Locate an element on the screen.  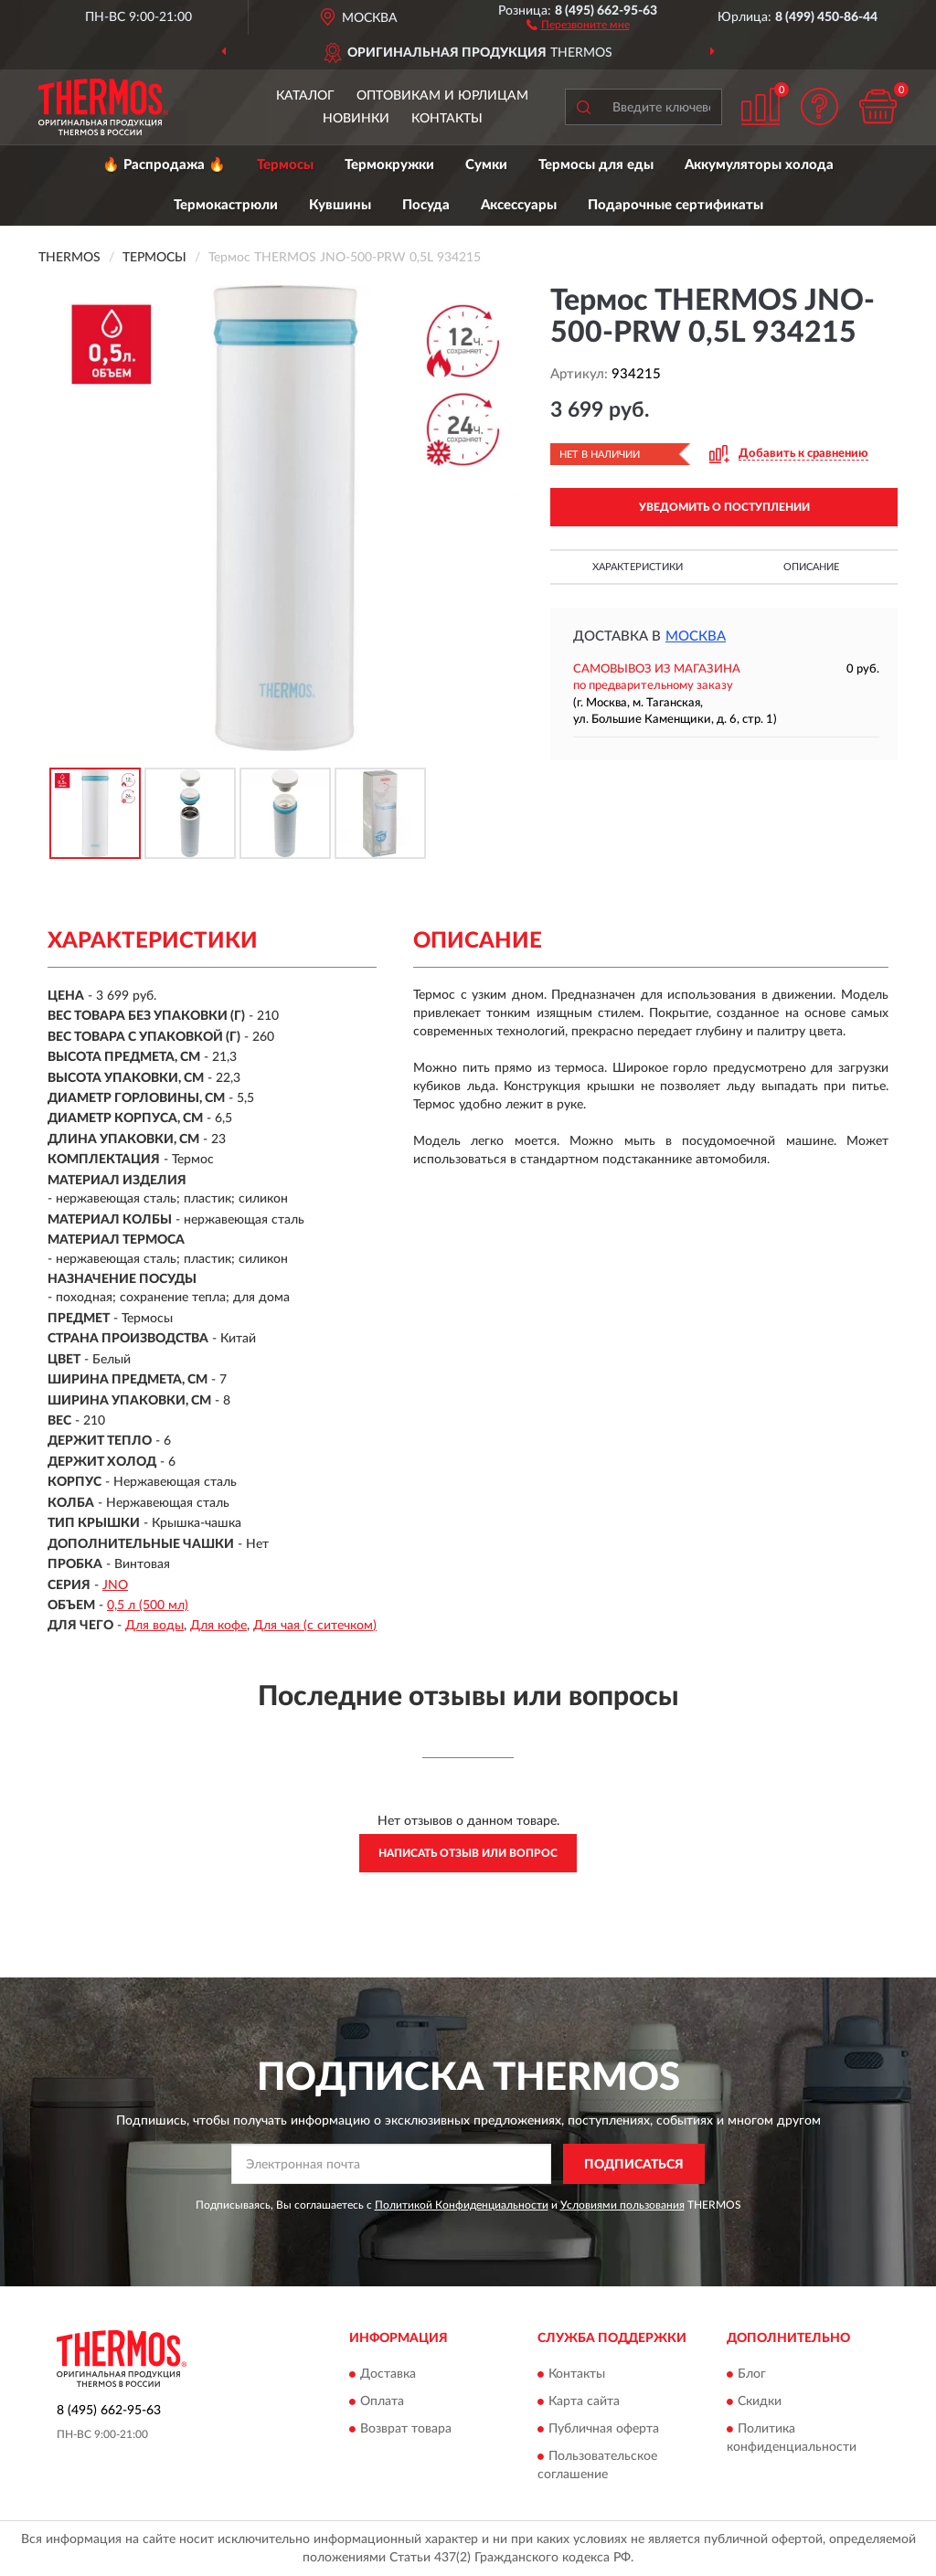
0,5 л (500 мл) is located at coordinates (147, 1605).